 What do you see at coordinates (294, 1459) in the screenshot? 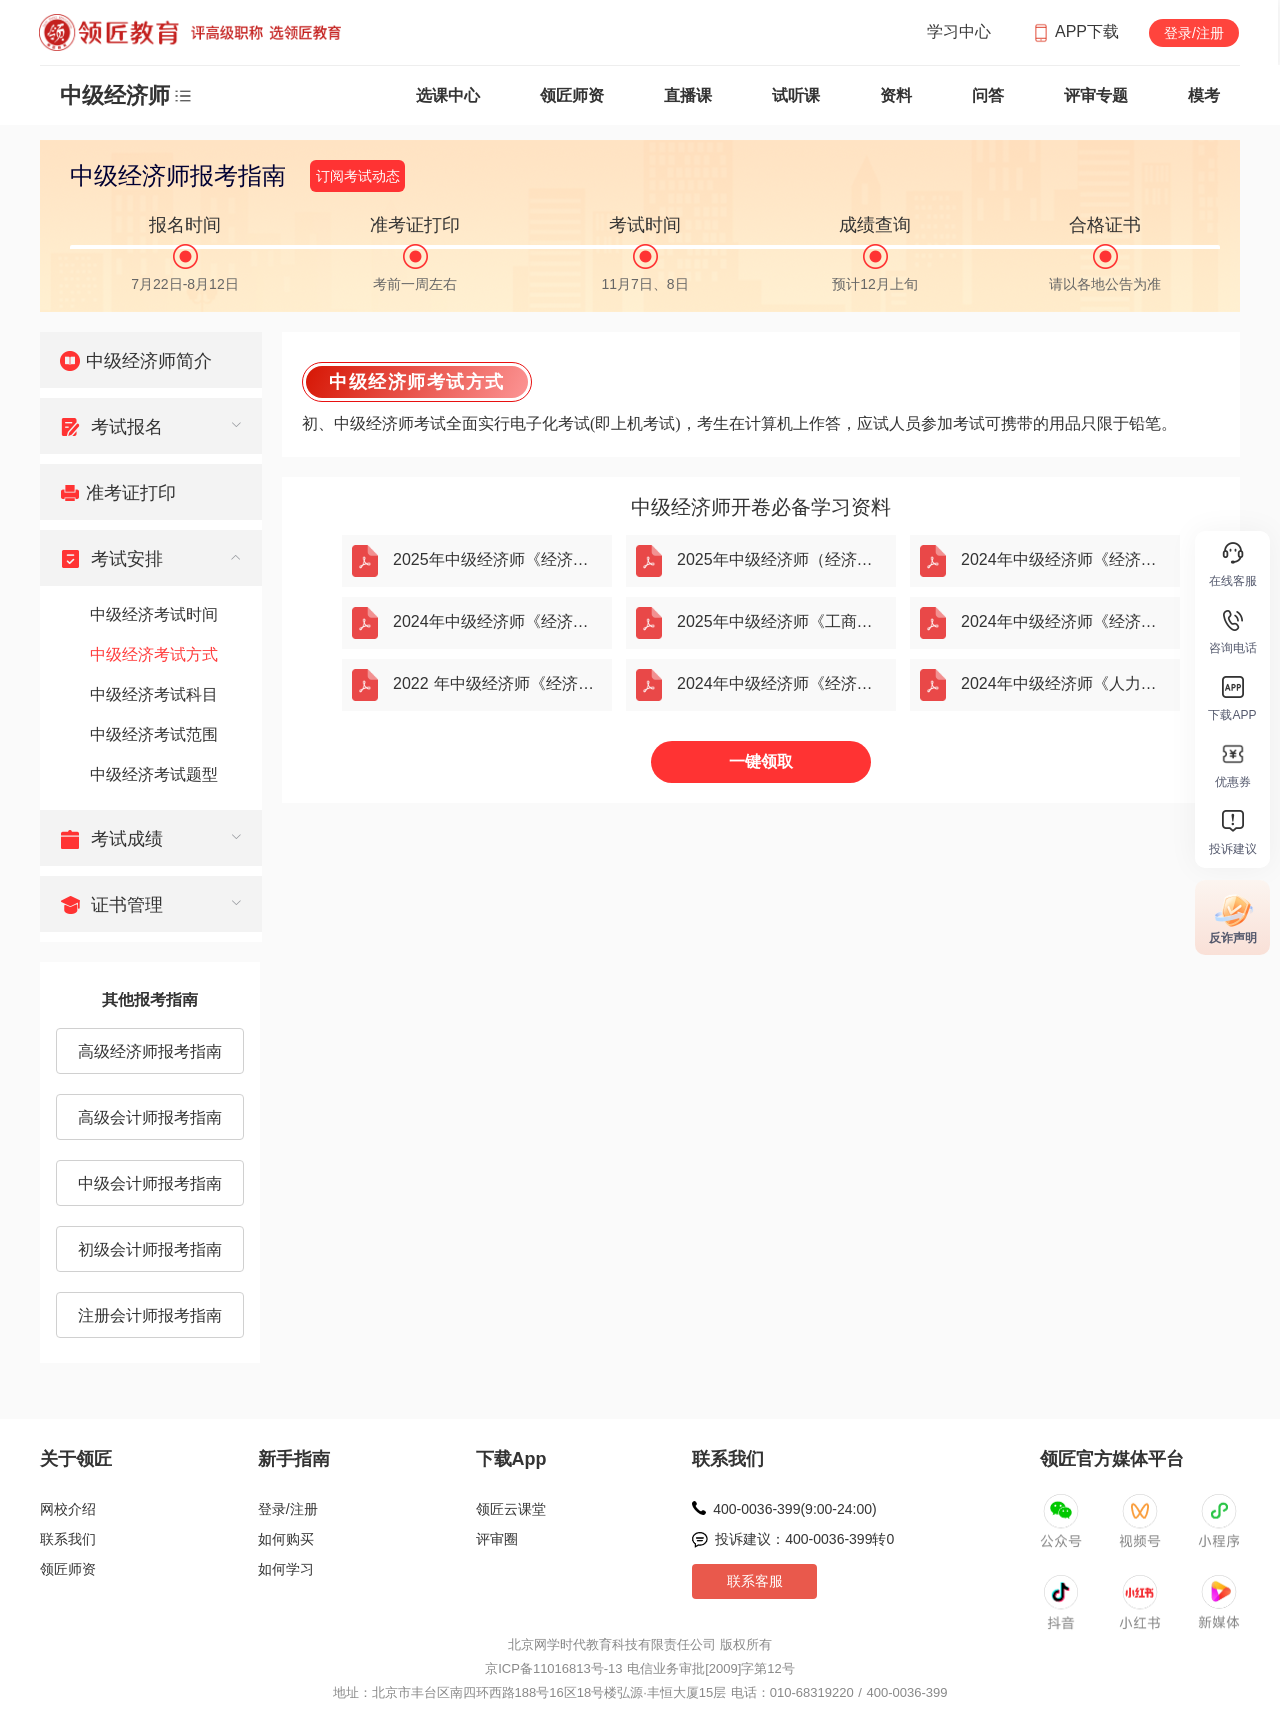
I see `新手指南` at bounding box center [294, 1459].